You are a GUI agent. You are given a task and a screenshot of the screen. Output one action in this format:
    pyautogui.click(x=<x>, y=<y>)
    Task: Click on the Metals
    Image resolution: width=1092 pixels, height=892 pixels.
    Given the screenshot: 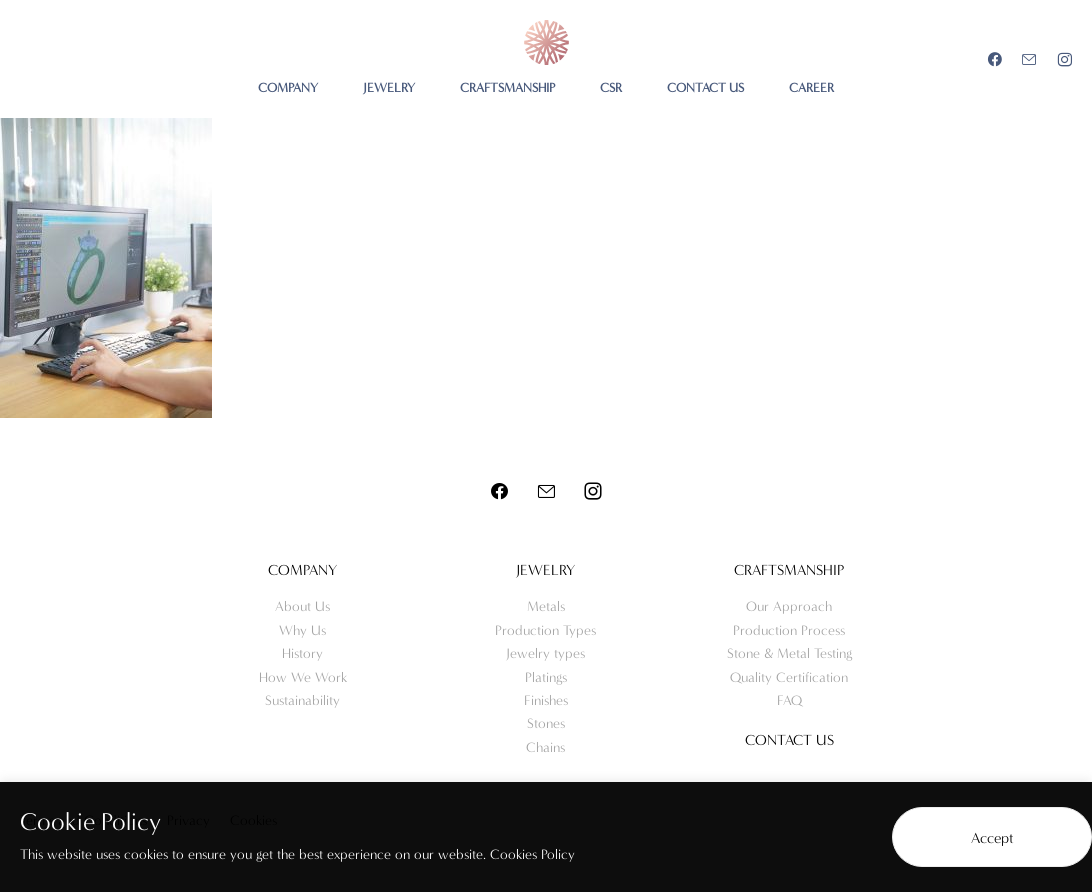 What is the action you would take?
    pyautogui.click(x=546, y=606)
    